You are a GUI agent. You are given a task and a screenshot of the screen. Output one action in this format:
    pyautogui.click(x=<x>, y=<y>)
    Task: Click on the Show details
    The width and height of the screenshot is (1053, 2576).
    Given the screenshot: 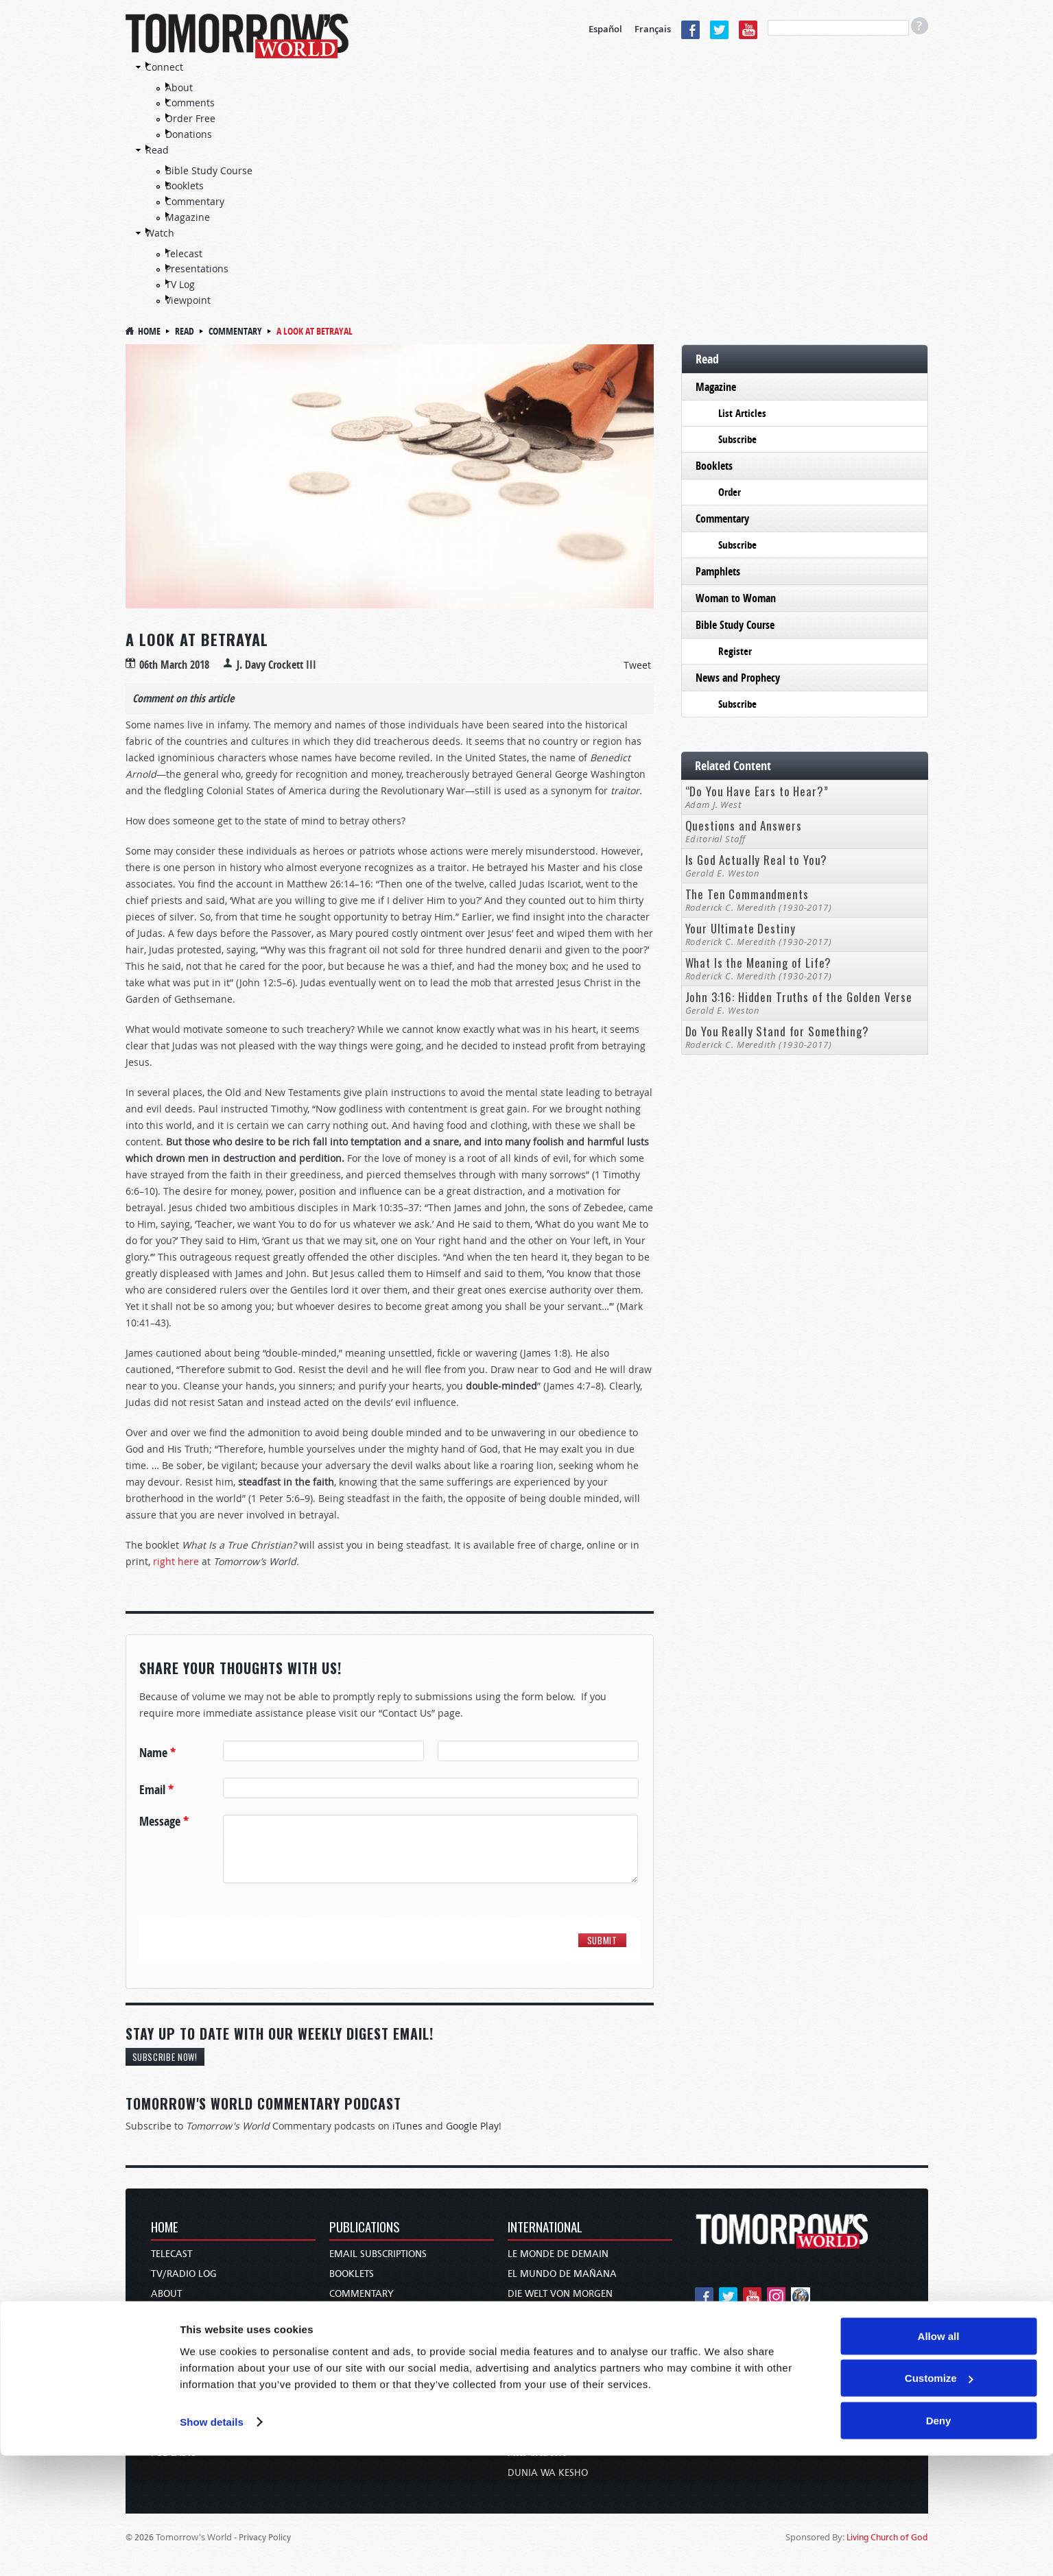 What is the action you would take?
    pyautogui.click(x=212, y=2542)
    